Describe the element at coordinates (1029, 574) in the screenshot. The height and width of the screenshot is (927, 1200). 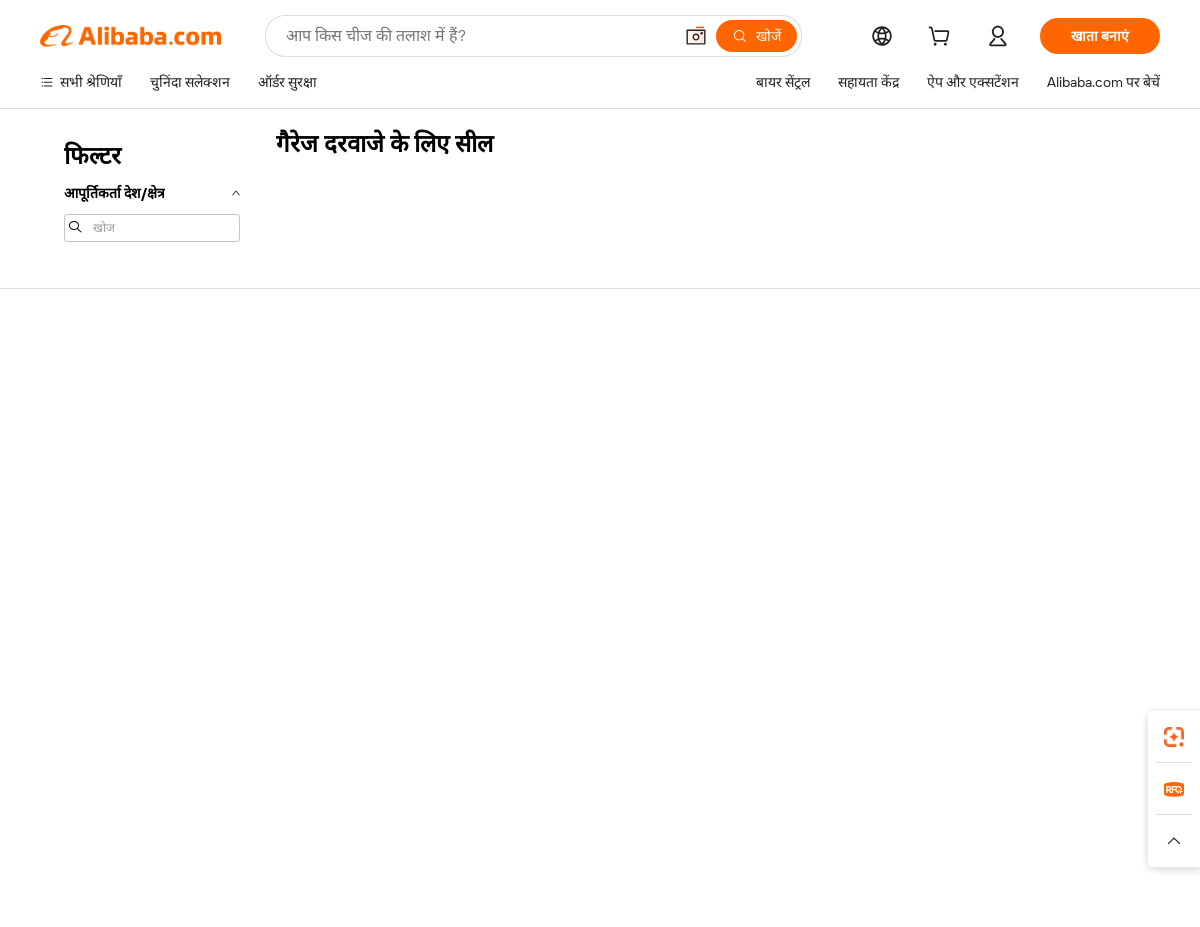
I see `[Visit Alibaba.com on Twitter]` at that location.